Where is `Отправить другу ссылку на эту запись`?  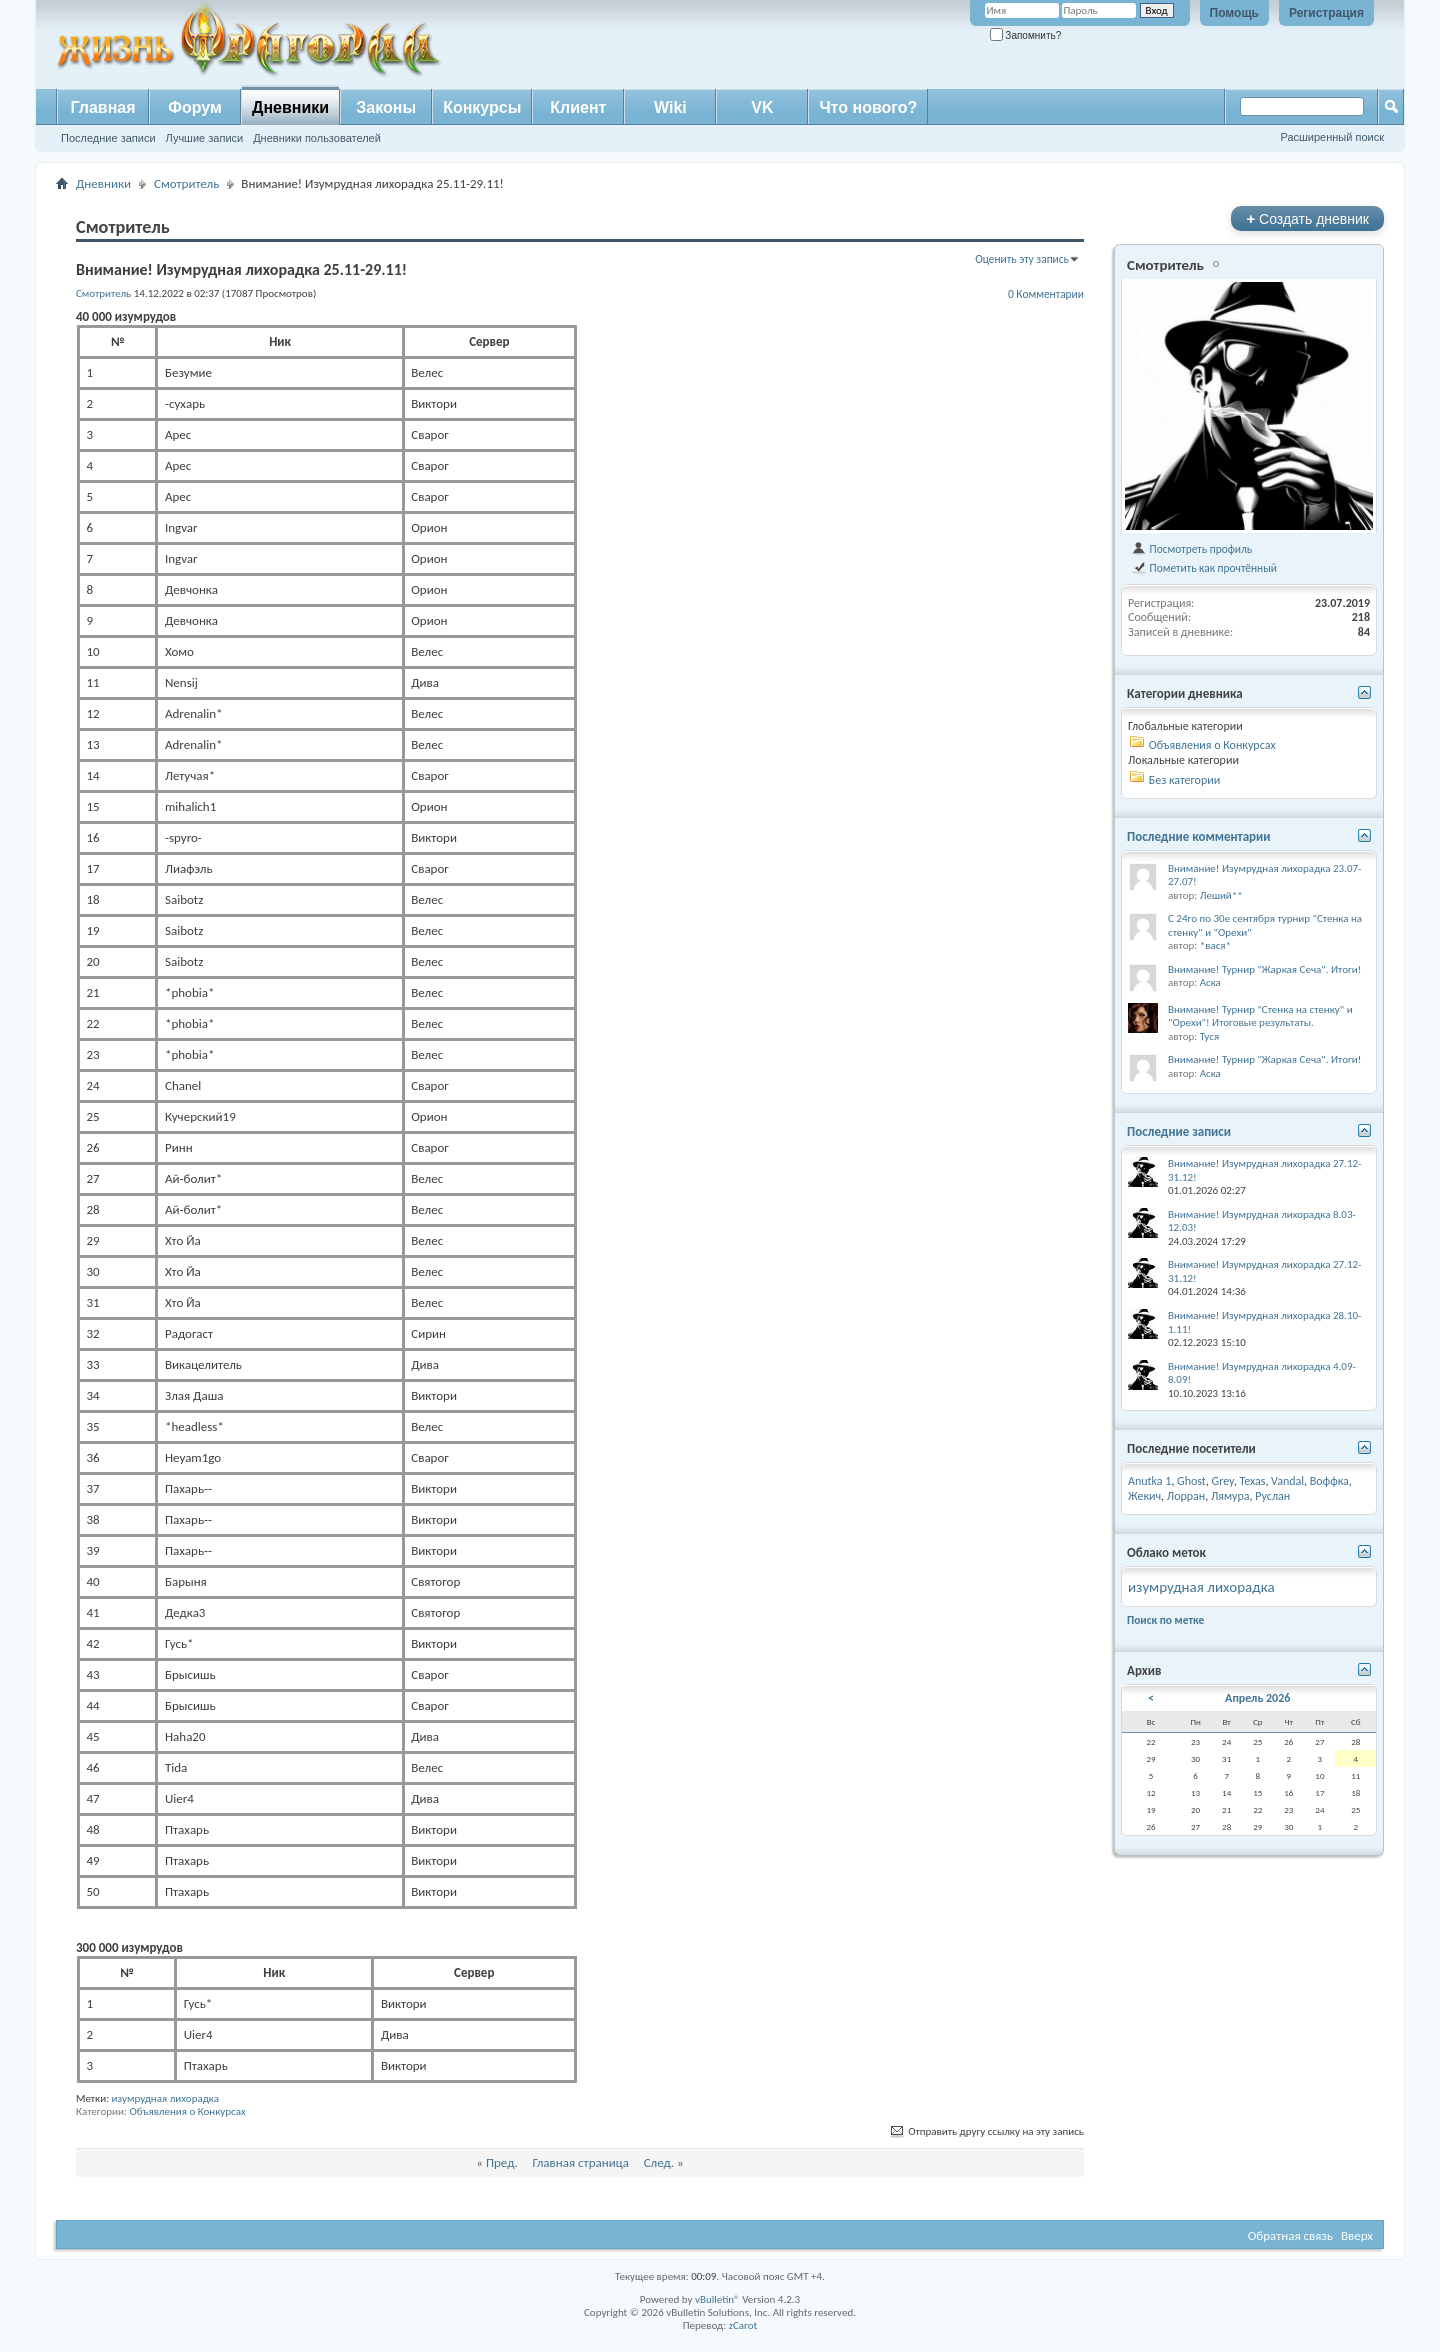 Отправить другу ссылку на эту запись is located at coordinates (986, 2131).